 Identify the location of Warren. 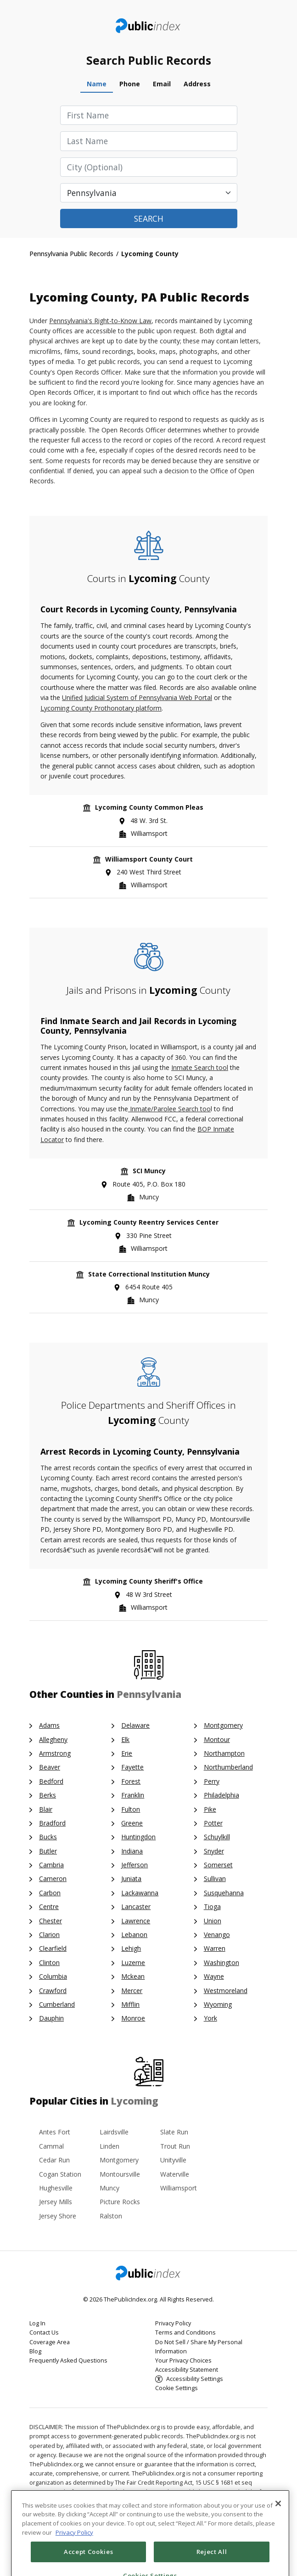
(214, 1948).